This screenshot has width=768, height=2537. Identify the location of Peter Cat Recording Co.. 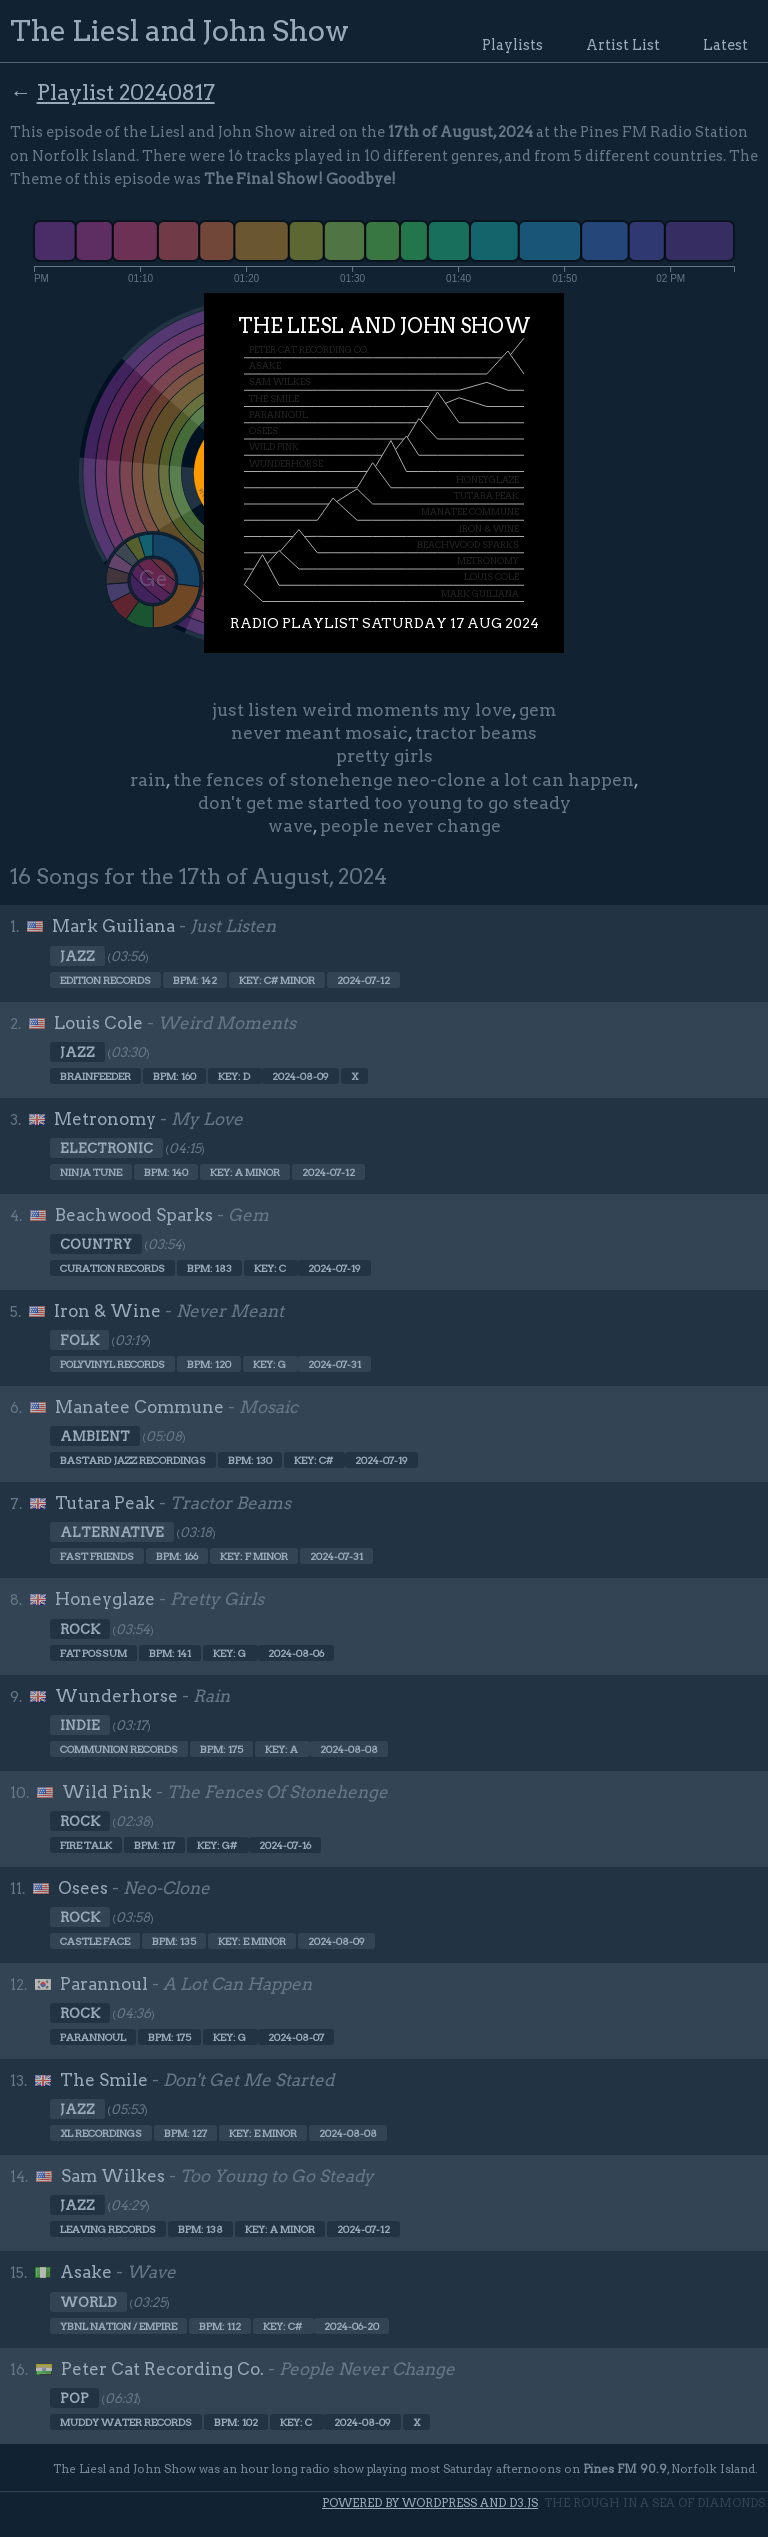
(162, 2369).